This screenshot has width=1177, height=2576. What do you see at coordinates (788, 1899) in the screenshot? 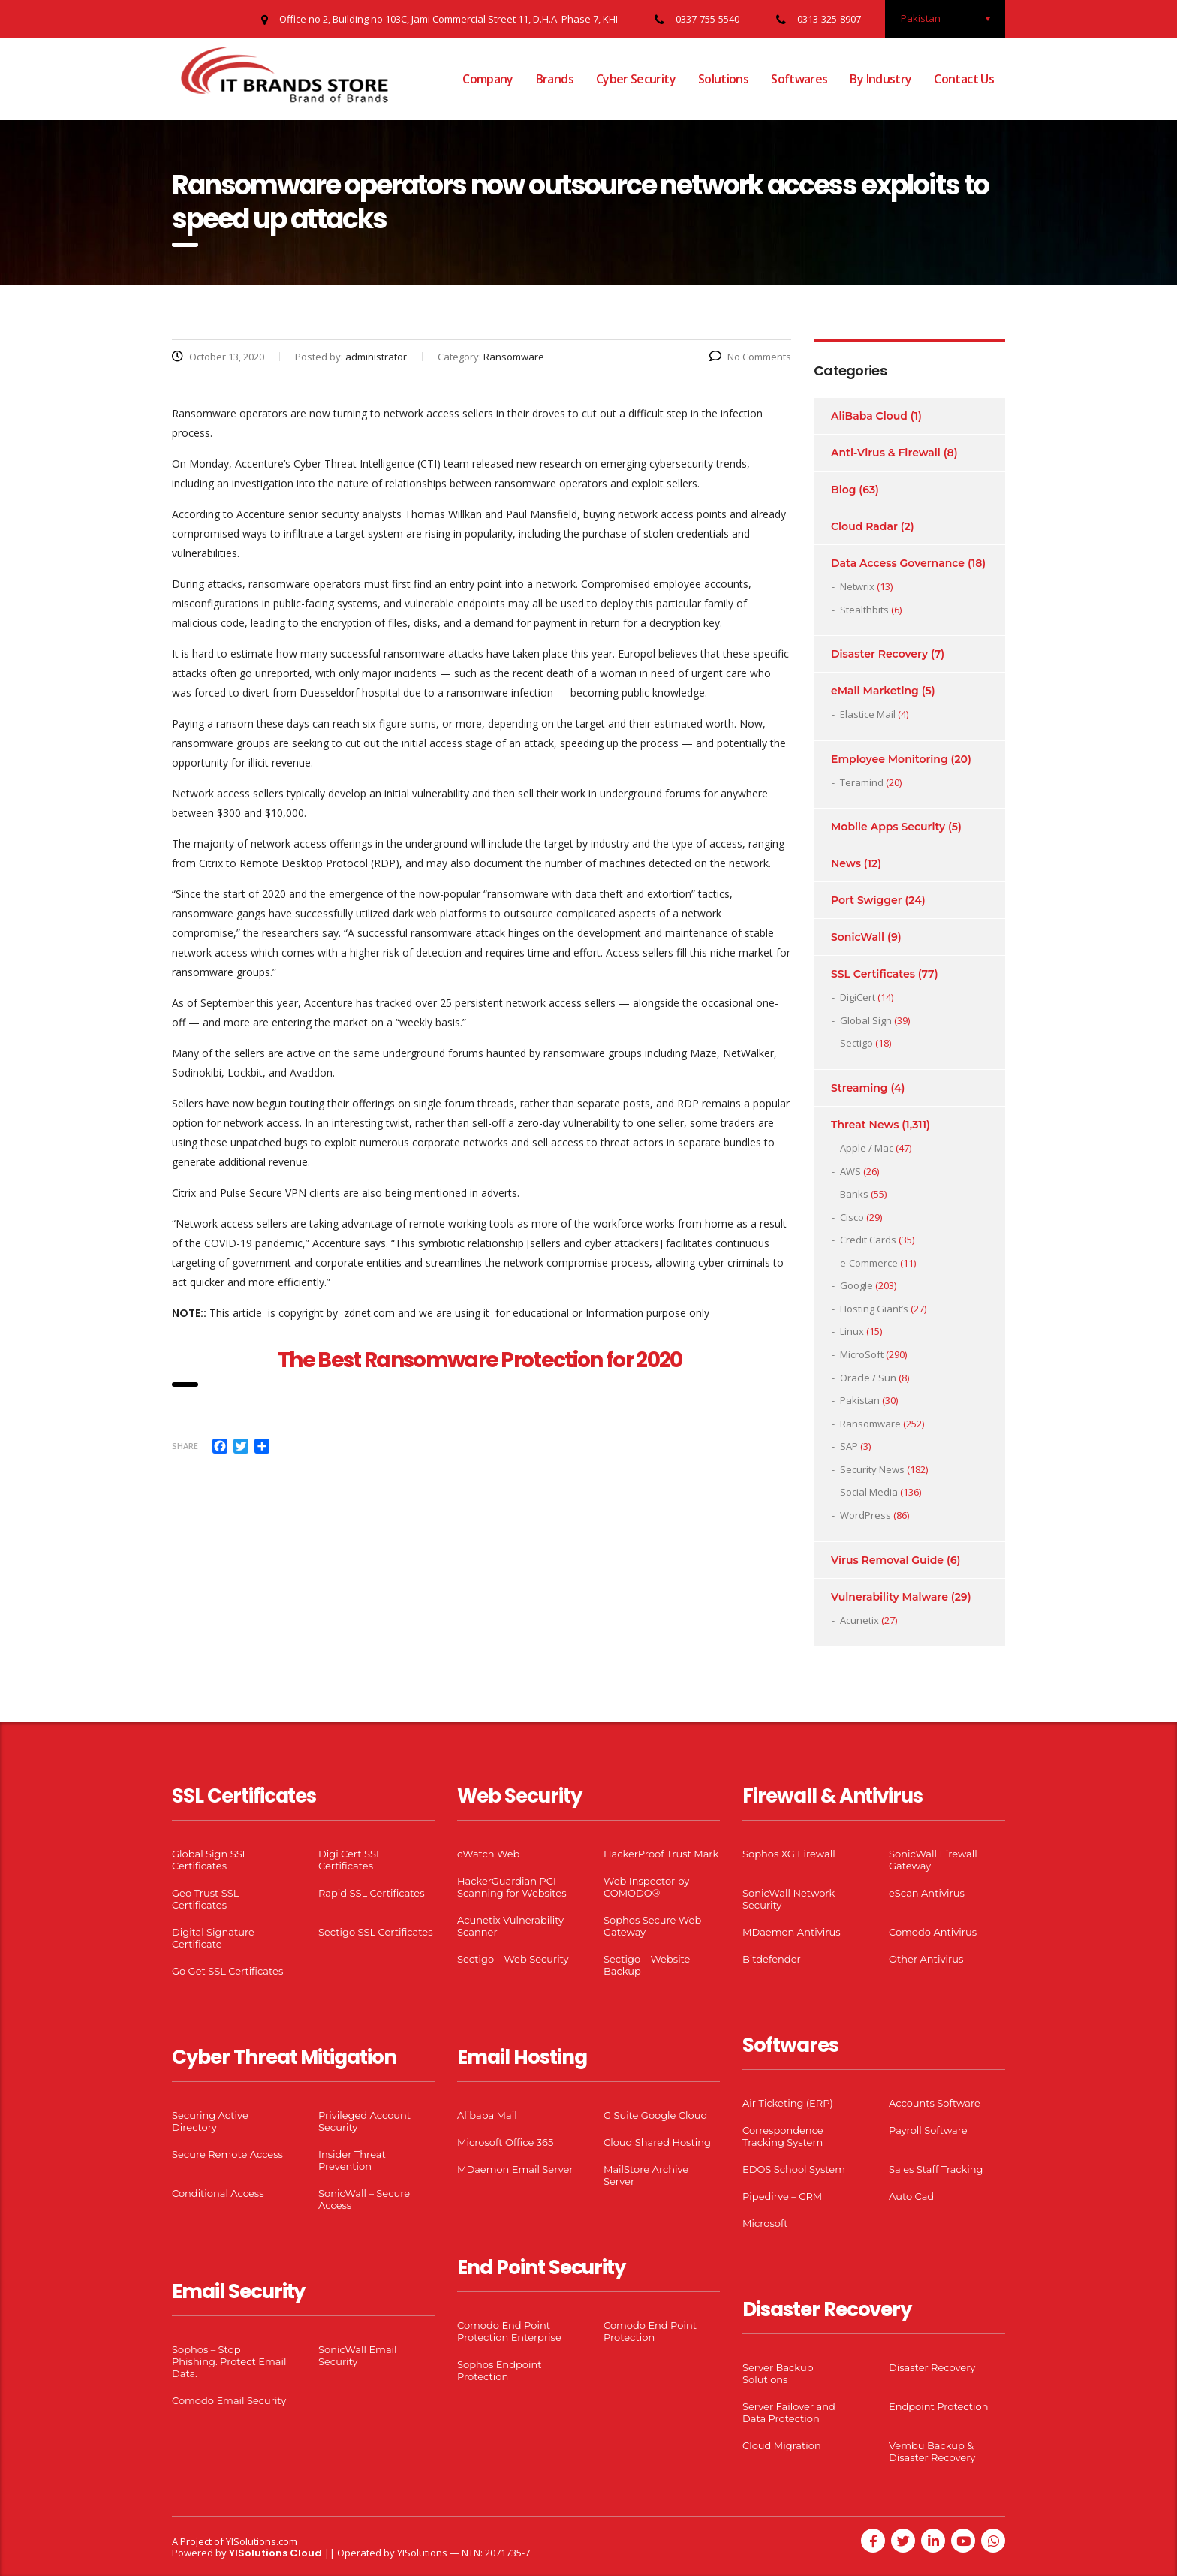
I see `SonicWall Network Security` at bounding box center [788, 1899].